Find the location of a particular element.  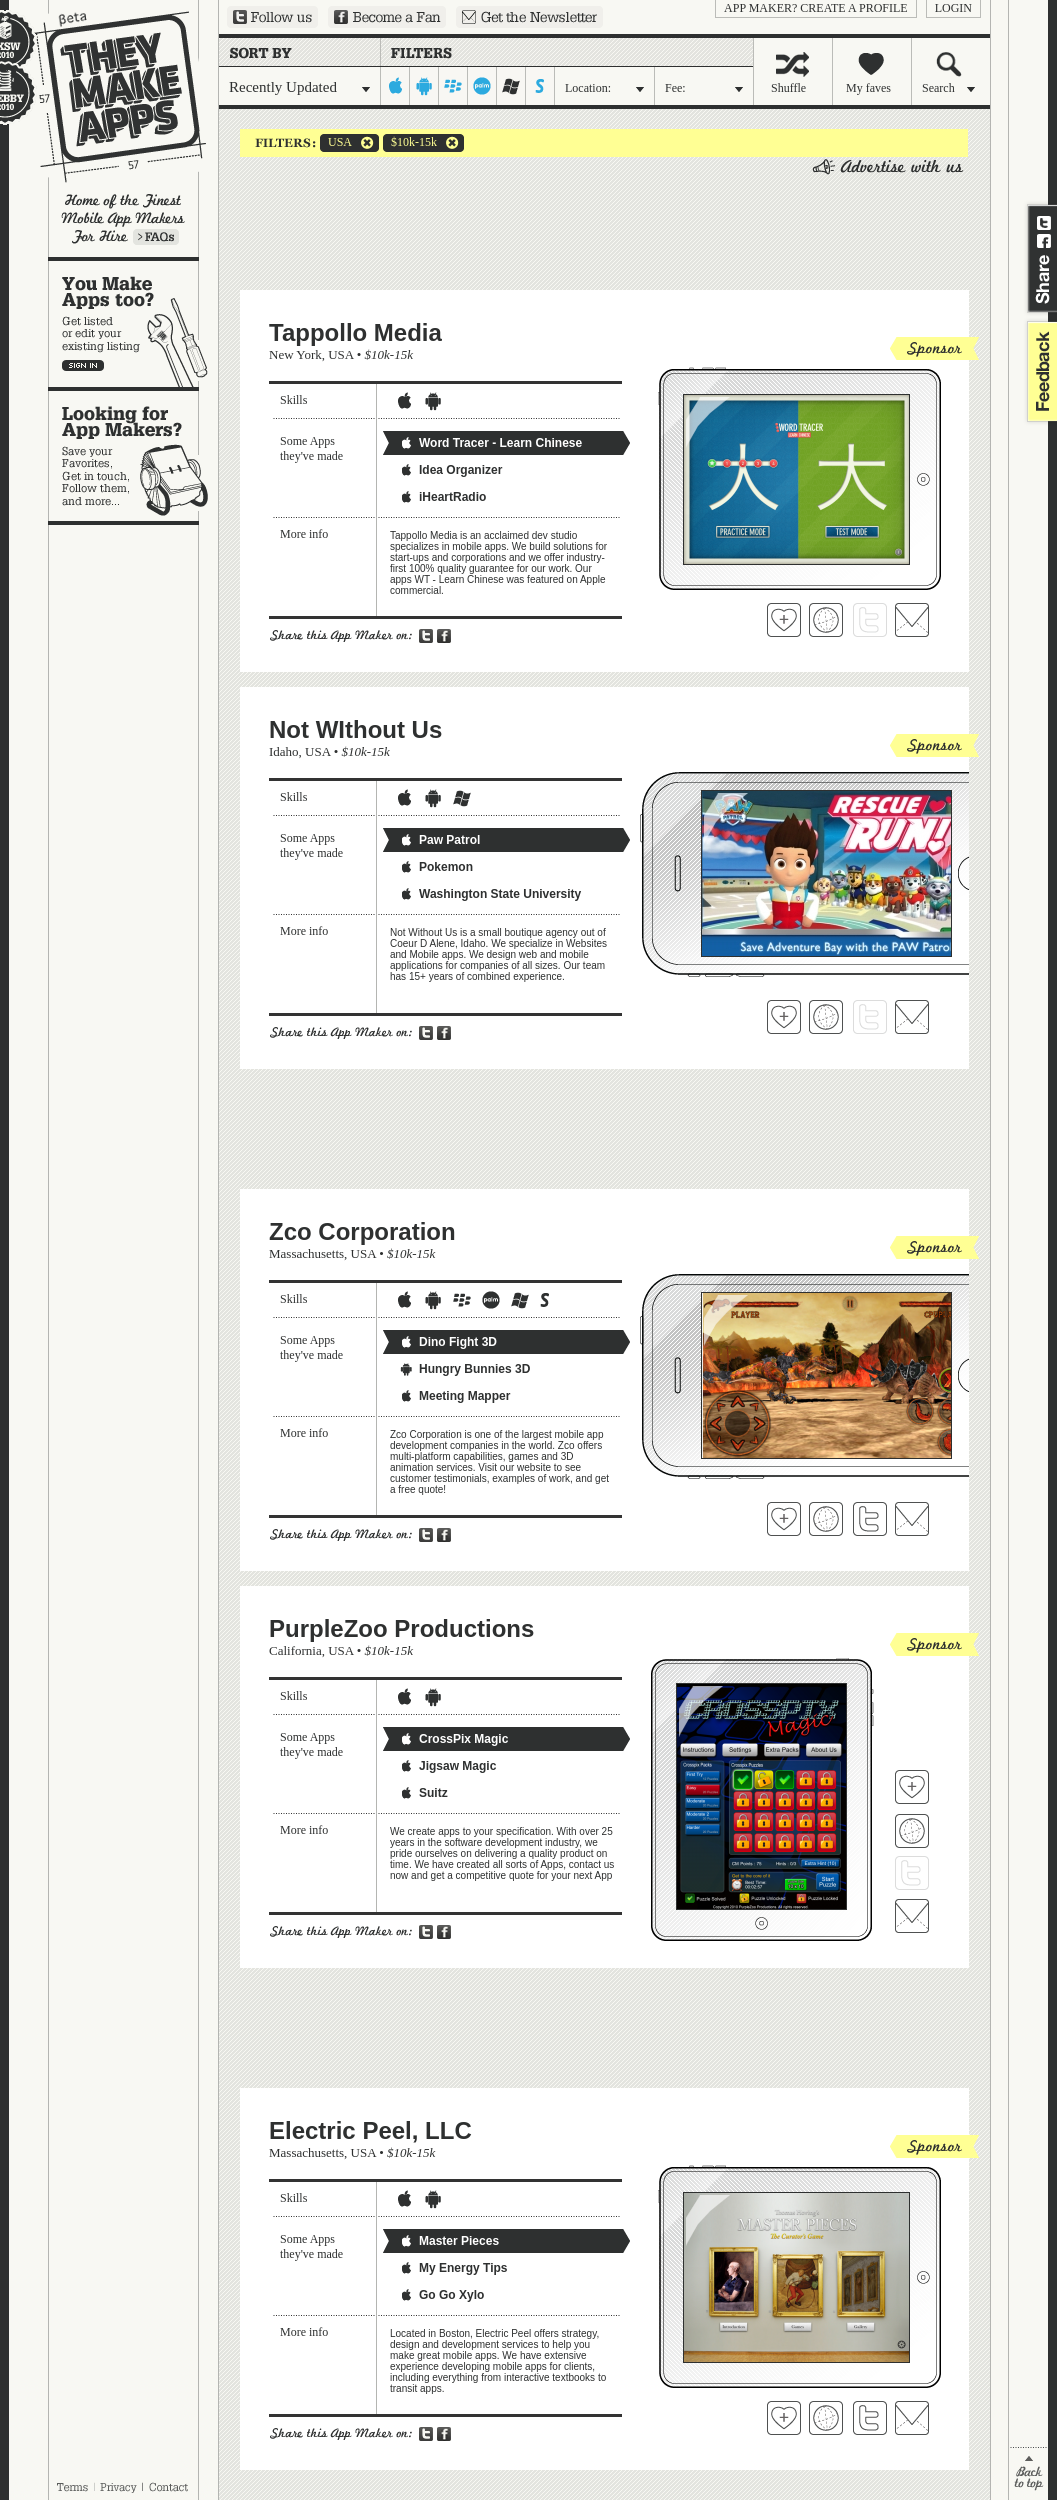

USA is located at coordinates (336, 143).